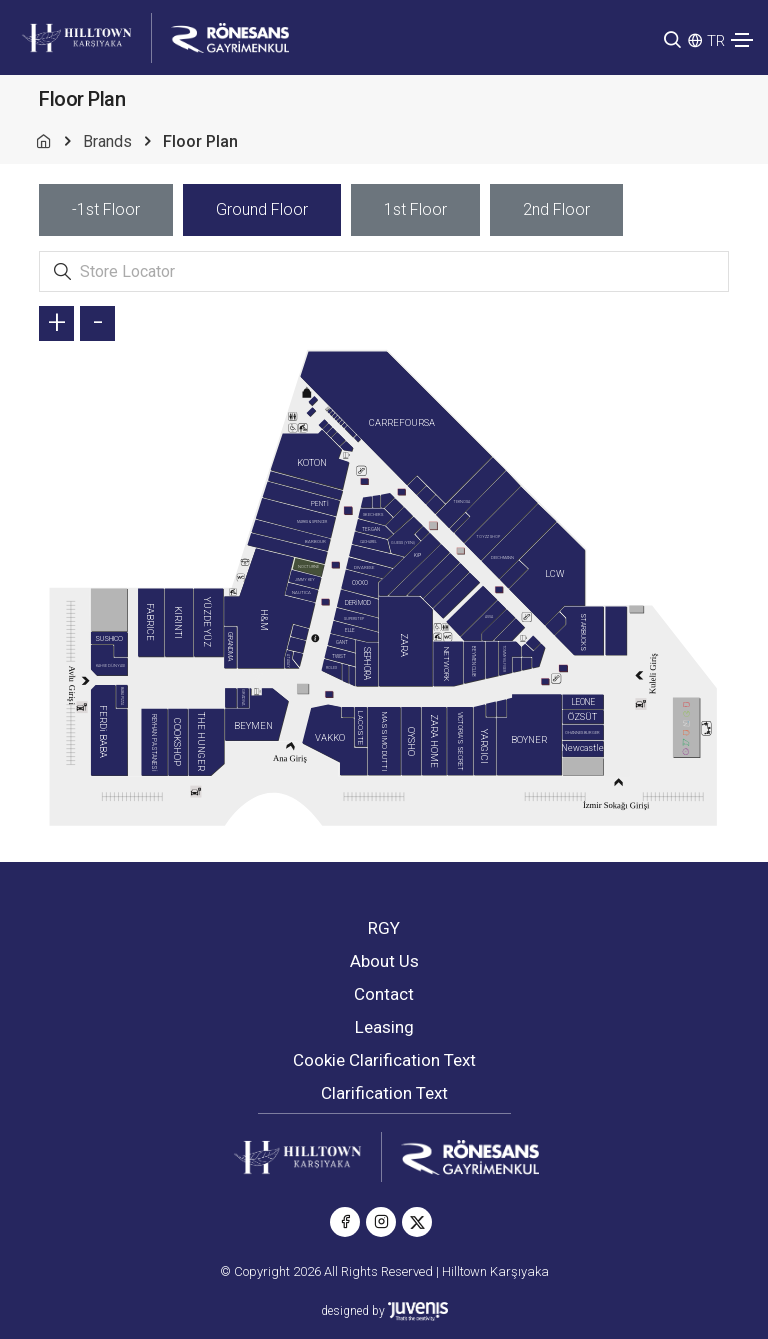 This screenshot has width=768, height=1339. I want to click on Contact, so click(384, 994).